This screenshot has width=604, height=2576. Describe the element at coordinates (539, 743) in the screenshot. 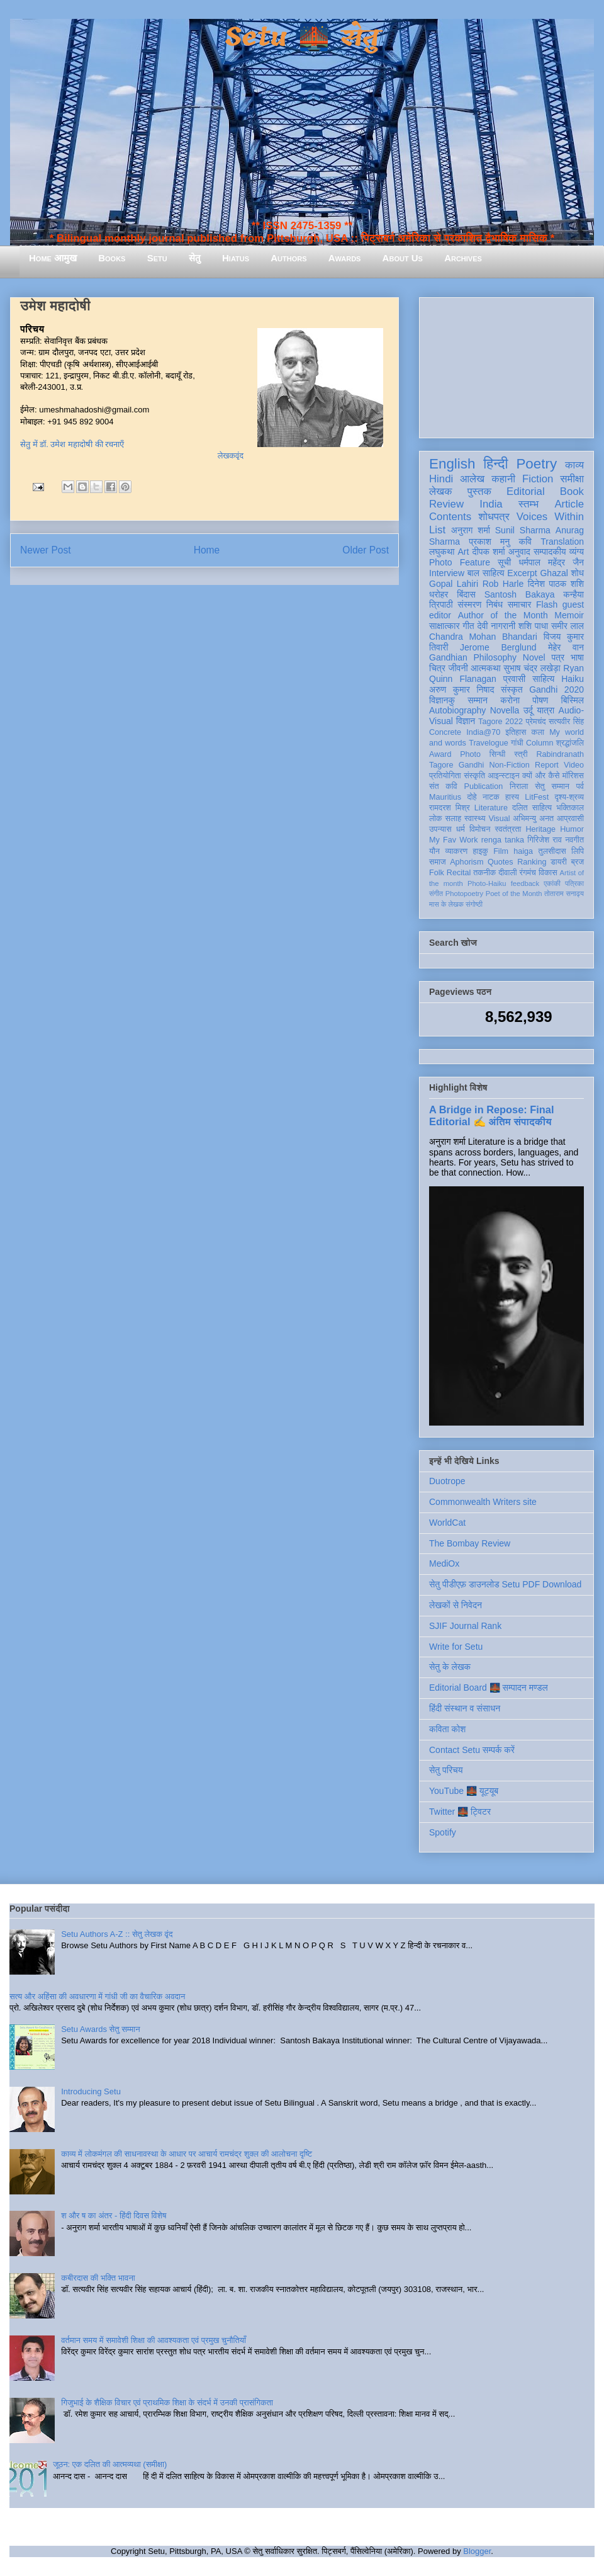

I see `Column` at that location.